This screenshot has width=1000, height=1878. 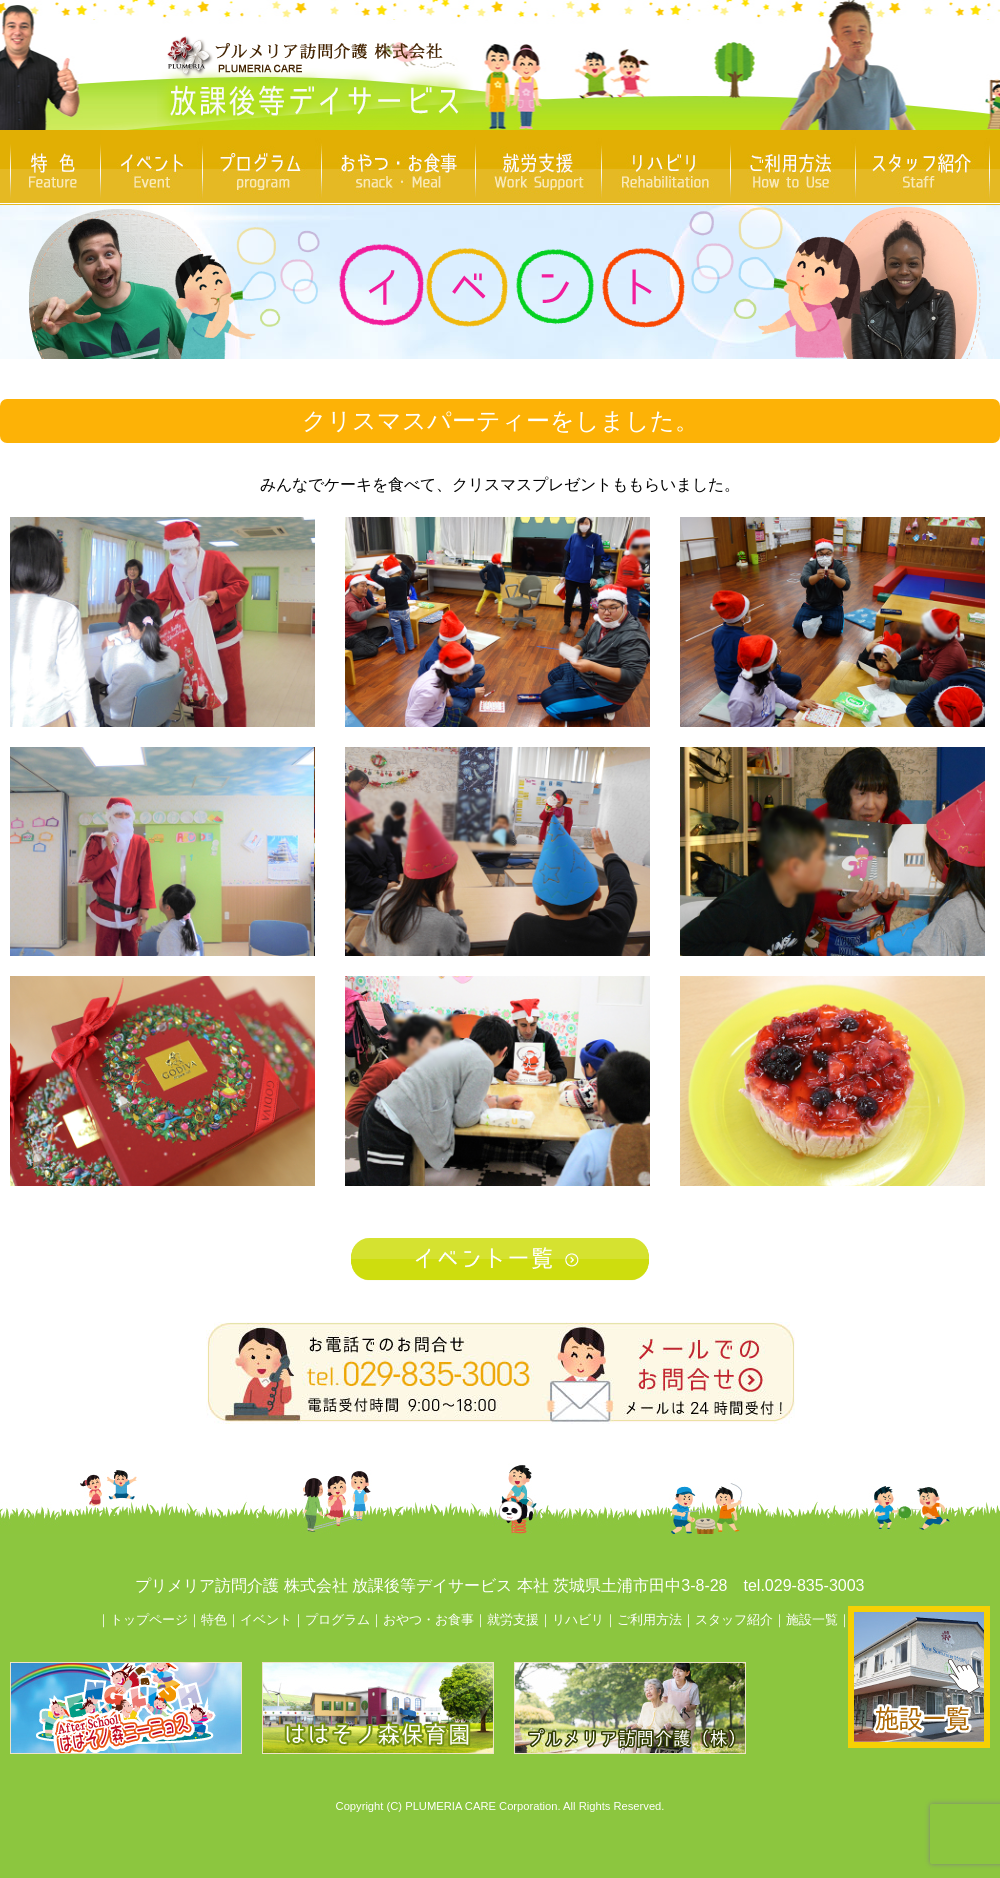 What do you see at coordinates (649, 1619) in the screenshot?
I see `ご利用方法` at bounding box center [649, 1619].